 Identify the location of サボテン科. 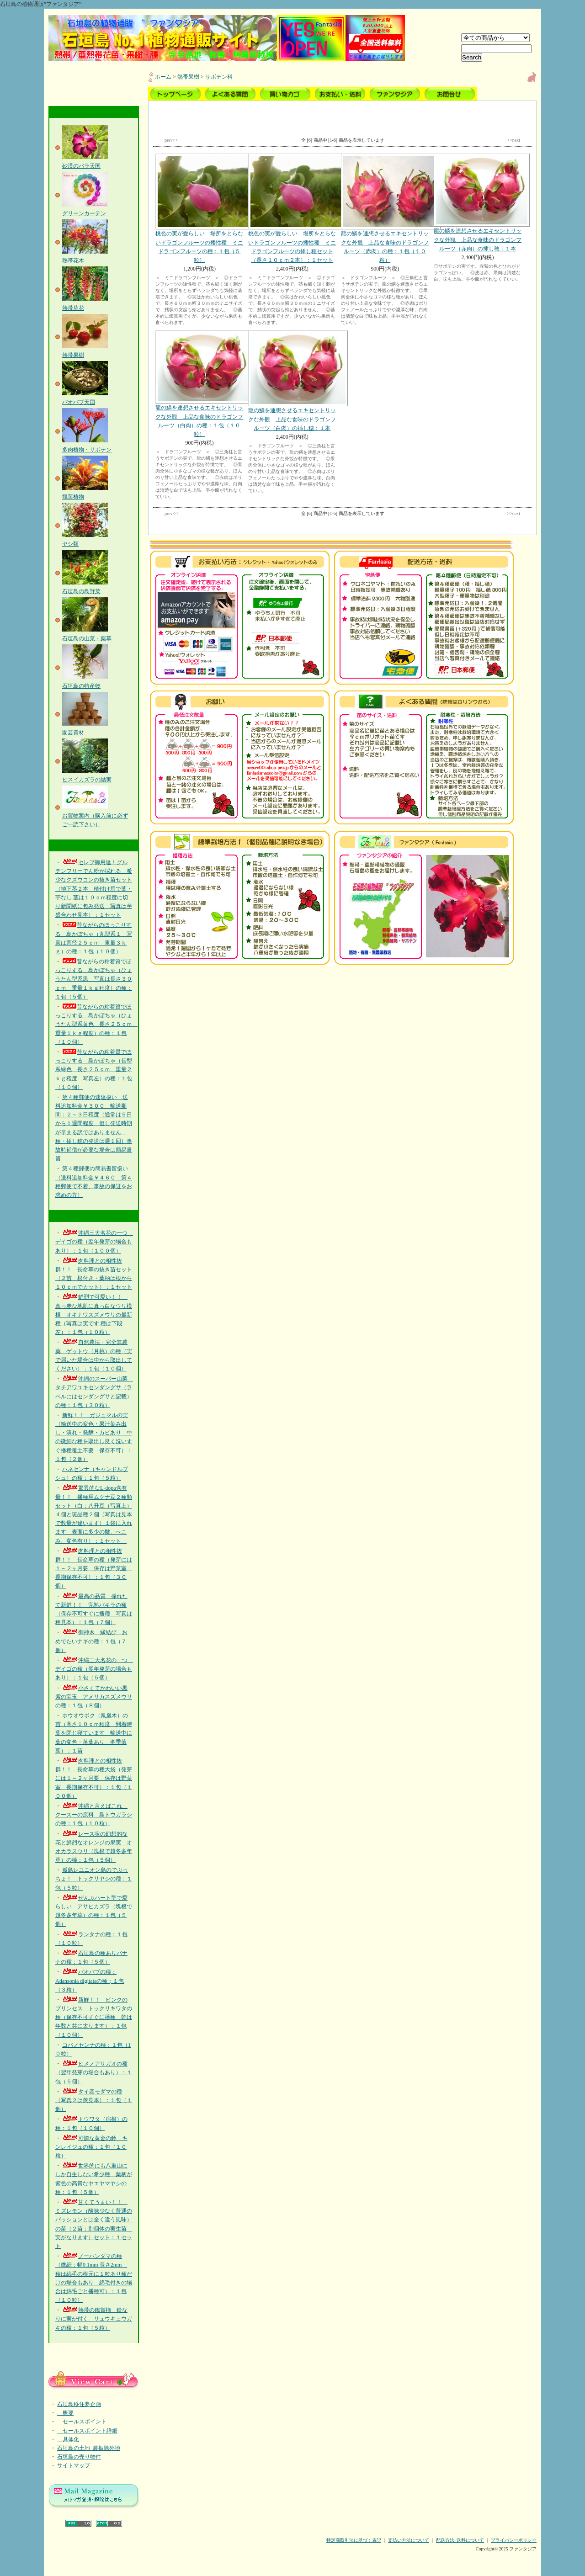
(219, 77).